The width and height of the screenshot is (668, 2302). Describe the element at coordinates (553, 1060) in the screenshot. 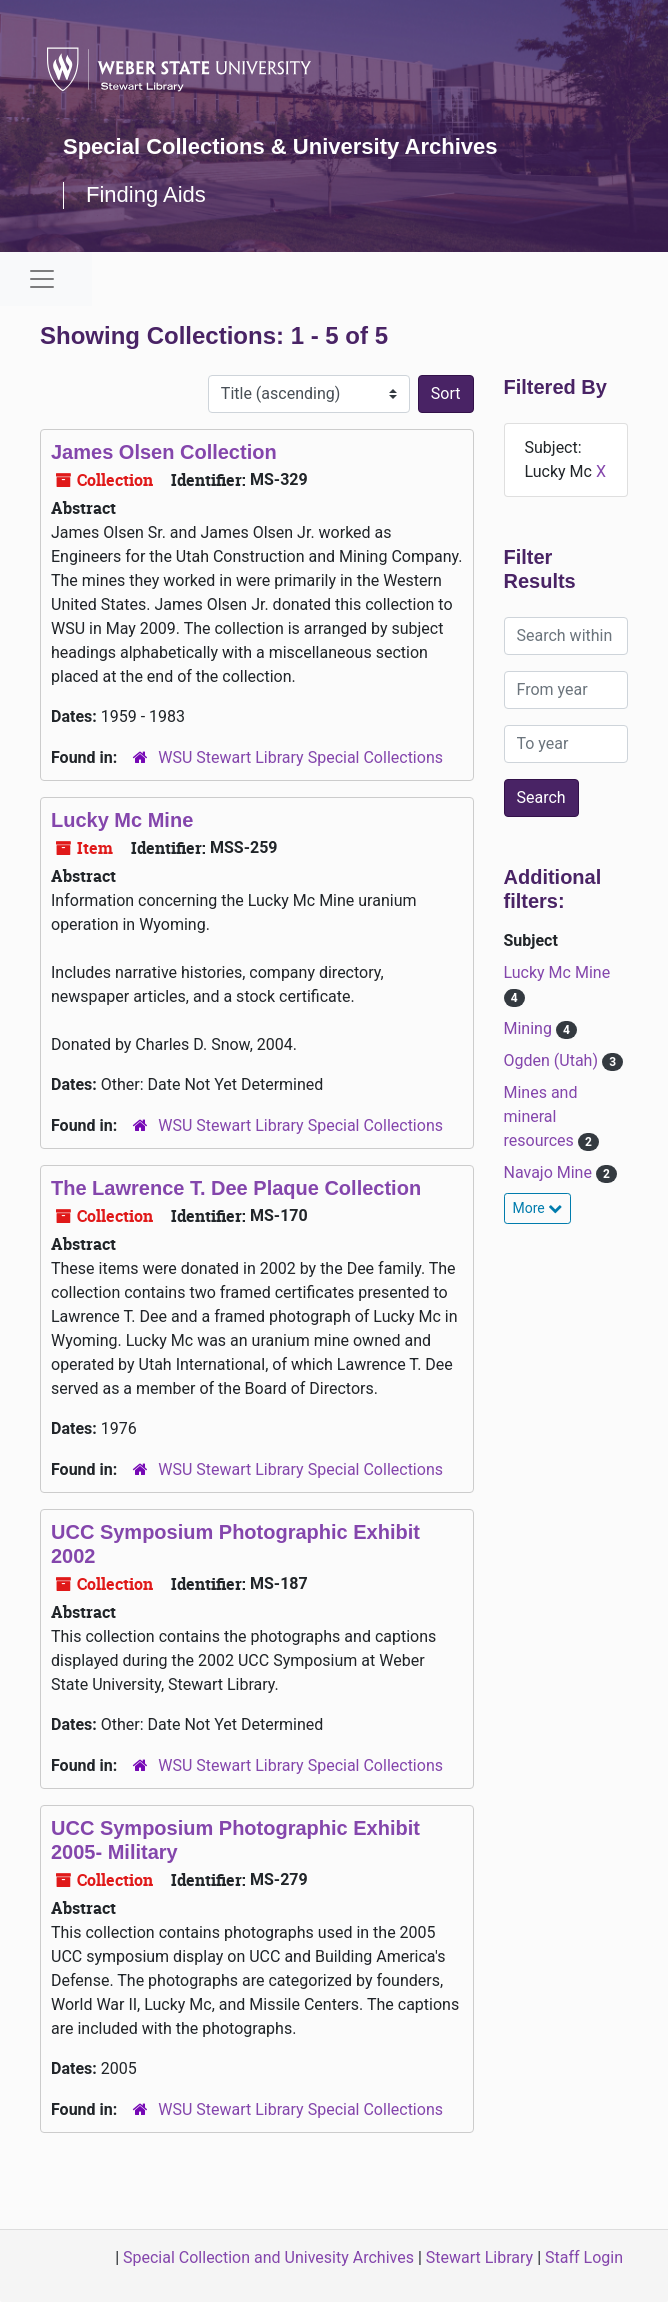

I see `Ogden (Utah)` at that location.